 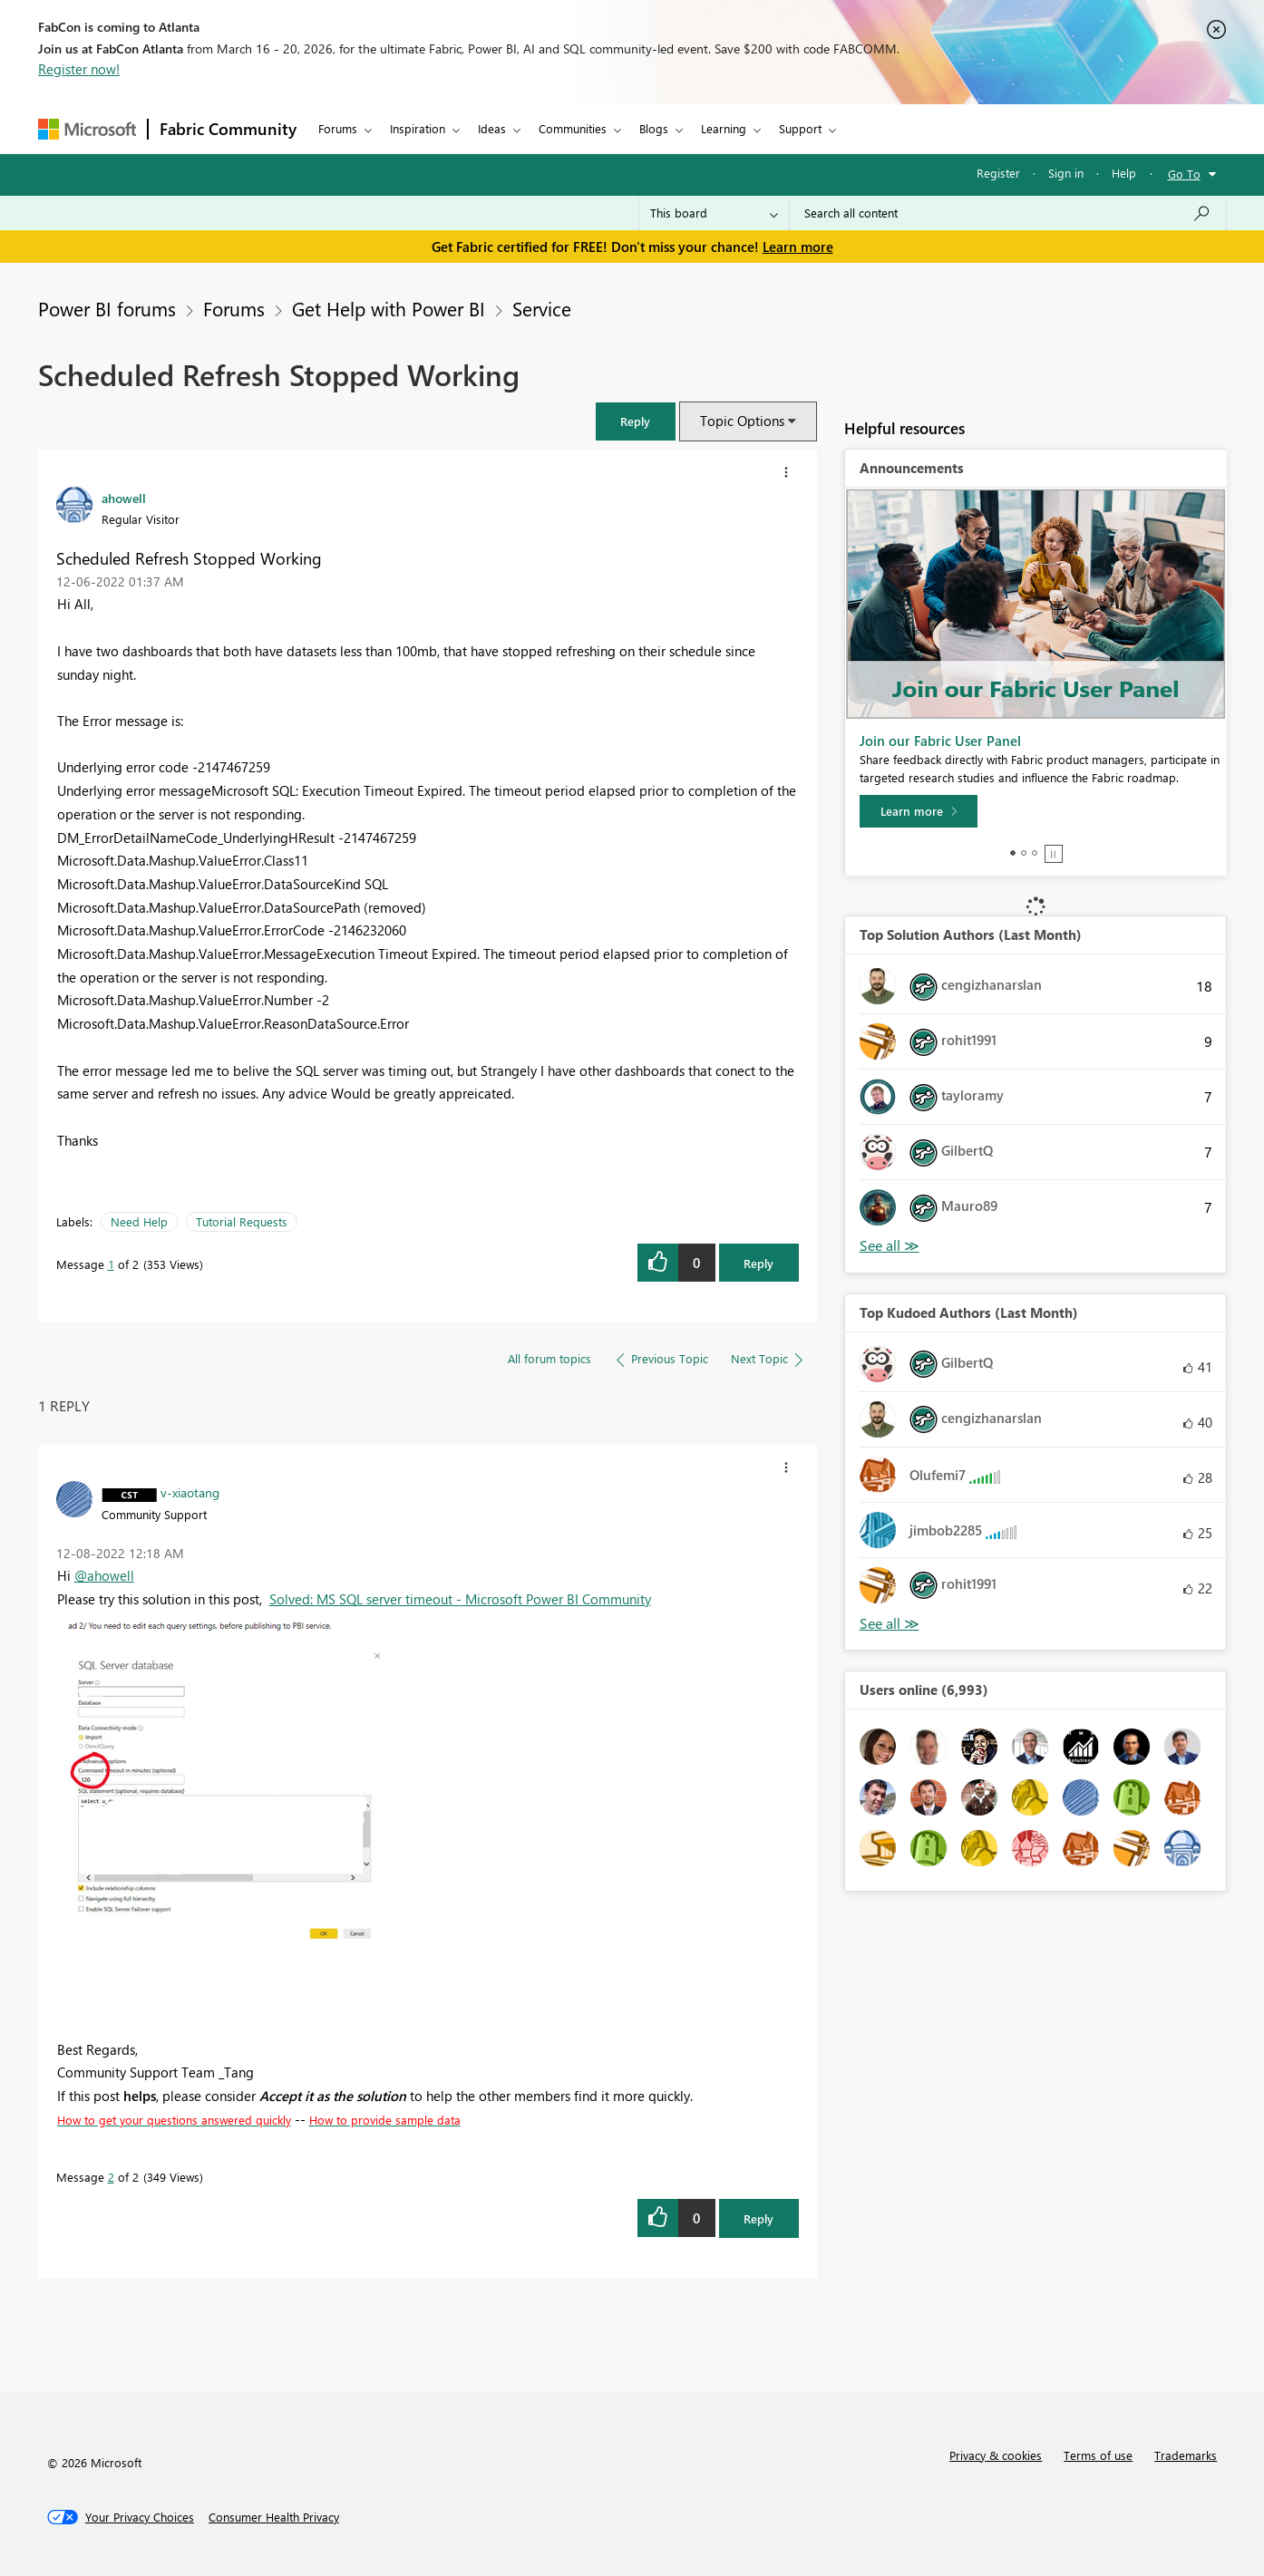 What do you see at coordinates (995, 2455) in the screenshot?
I see `Privacy & cookies` at bounding box center [995, 2455].